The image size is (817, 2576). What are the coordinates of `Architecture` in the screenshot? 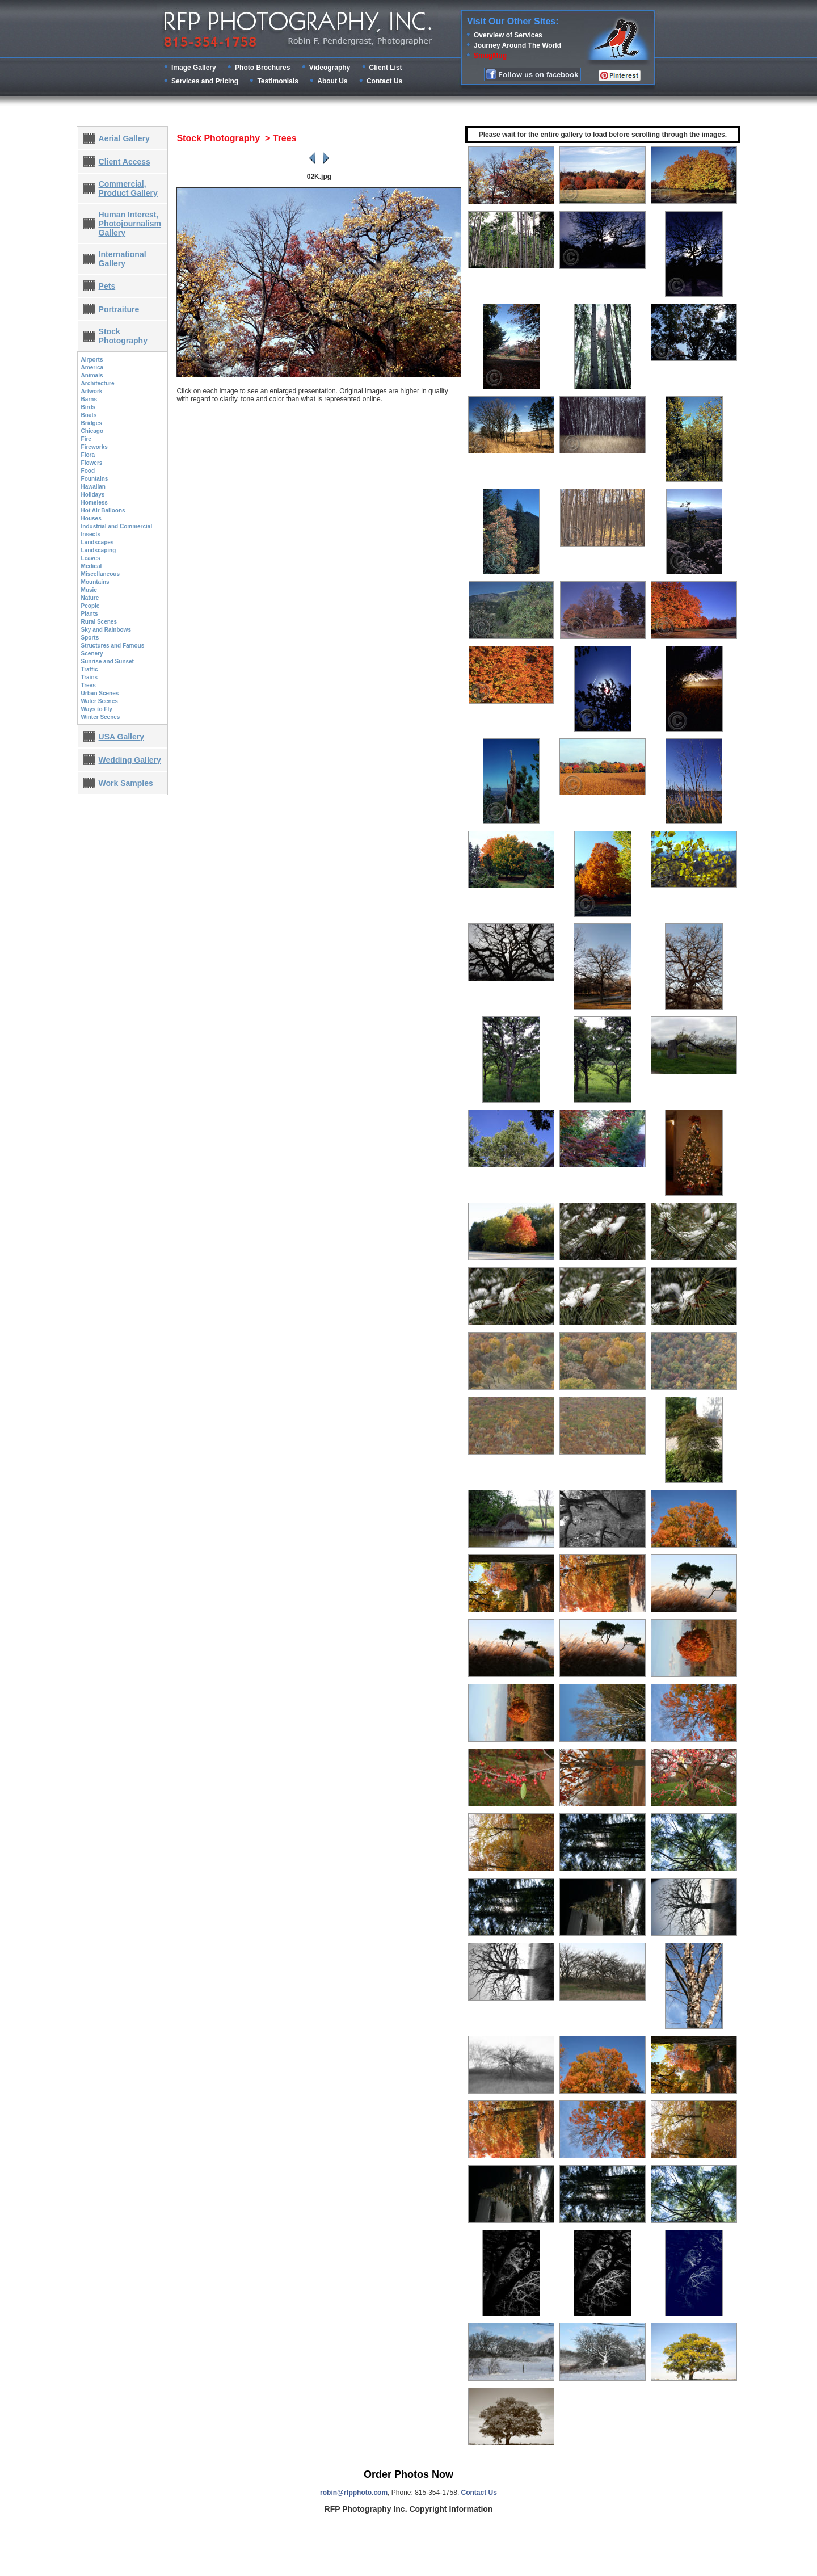 It's located at (98, 383).